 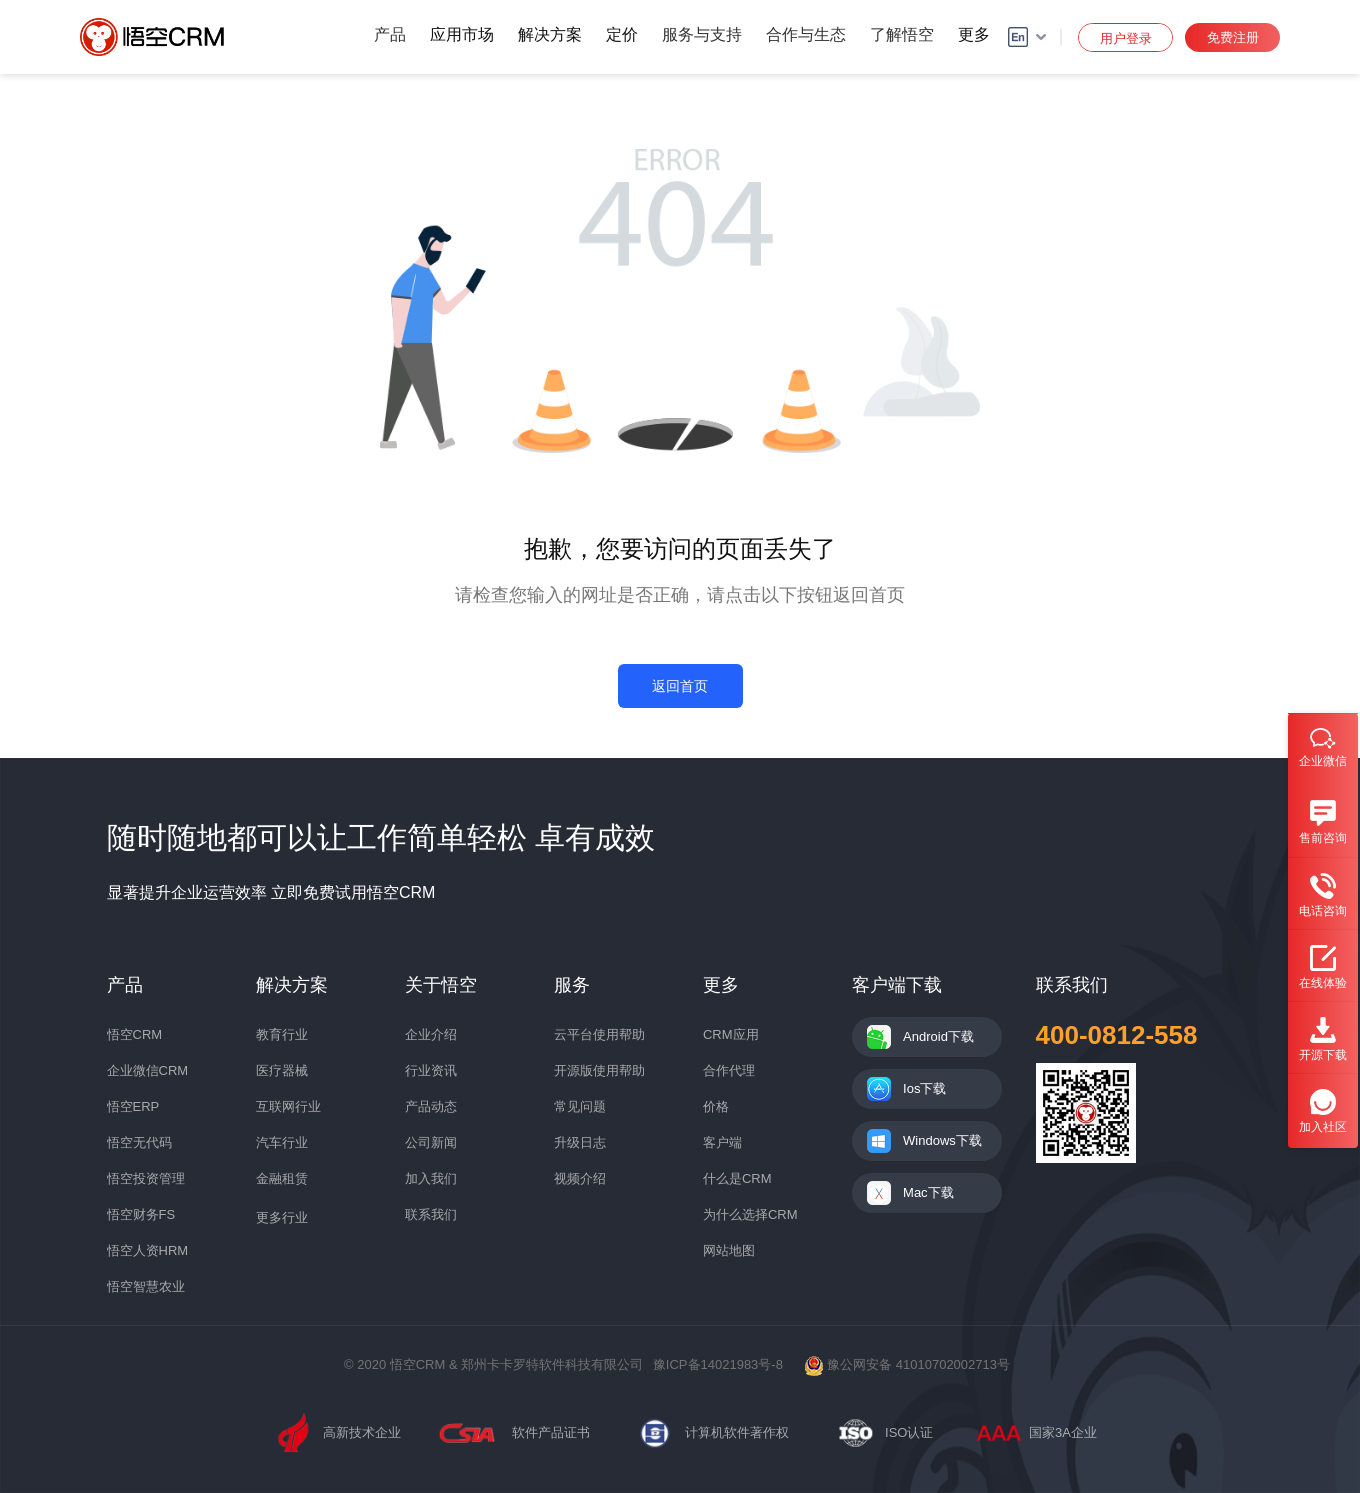 What do you see at coordinates (718, 1364) in the screenshot?
I see `豫ICP备14021983号-8` at bounding box center [718, 1364].